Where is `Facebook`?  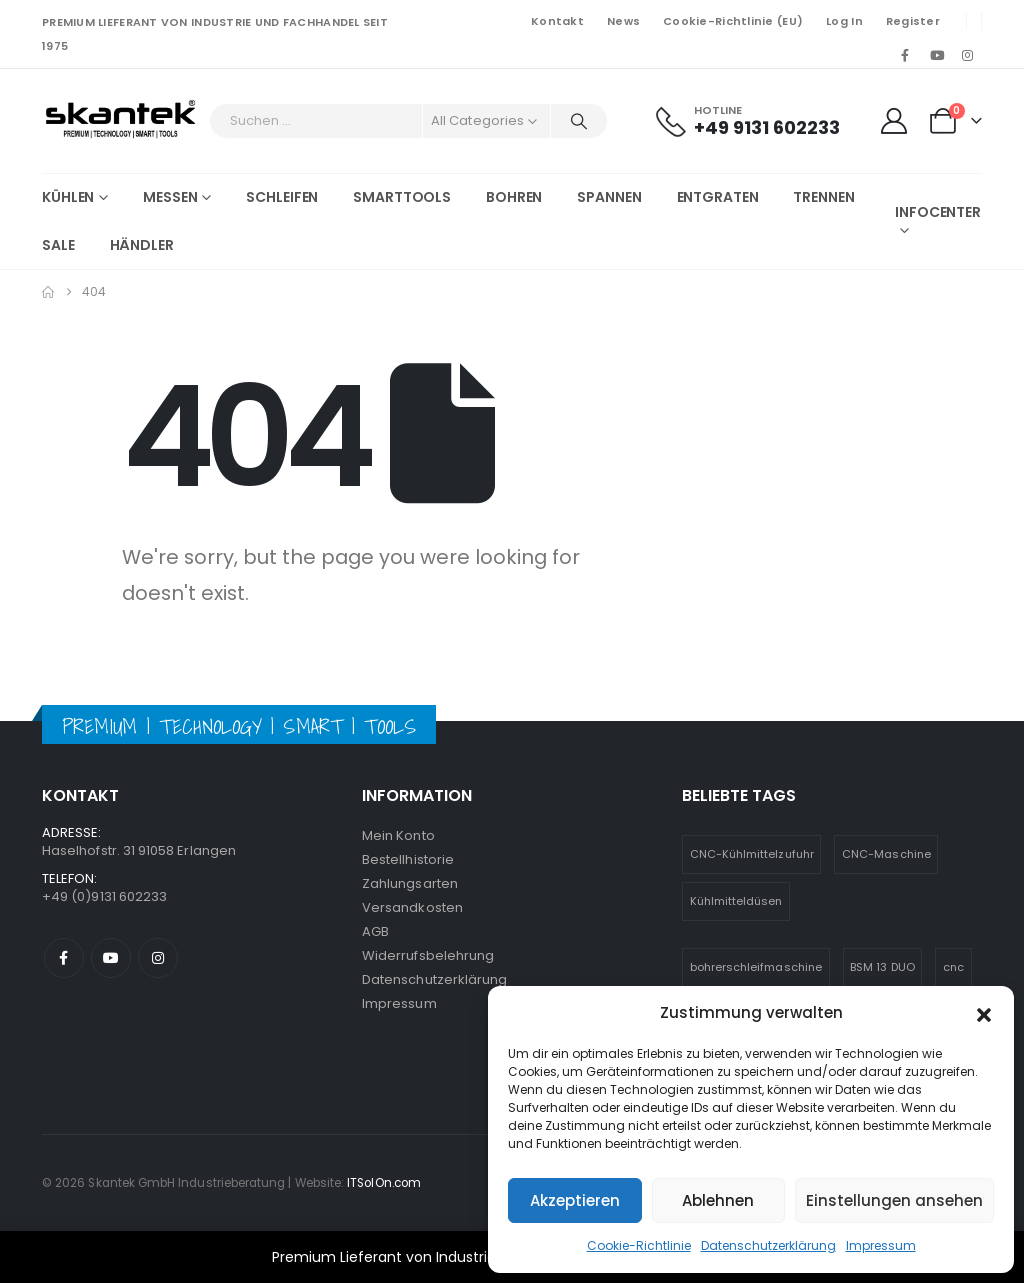
Facebook is located at coordinates (64, 958).